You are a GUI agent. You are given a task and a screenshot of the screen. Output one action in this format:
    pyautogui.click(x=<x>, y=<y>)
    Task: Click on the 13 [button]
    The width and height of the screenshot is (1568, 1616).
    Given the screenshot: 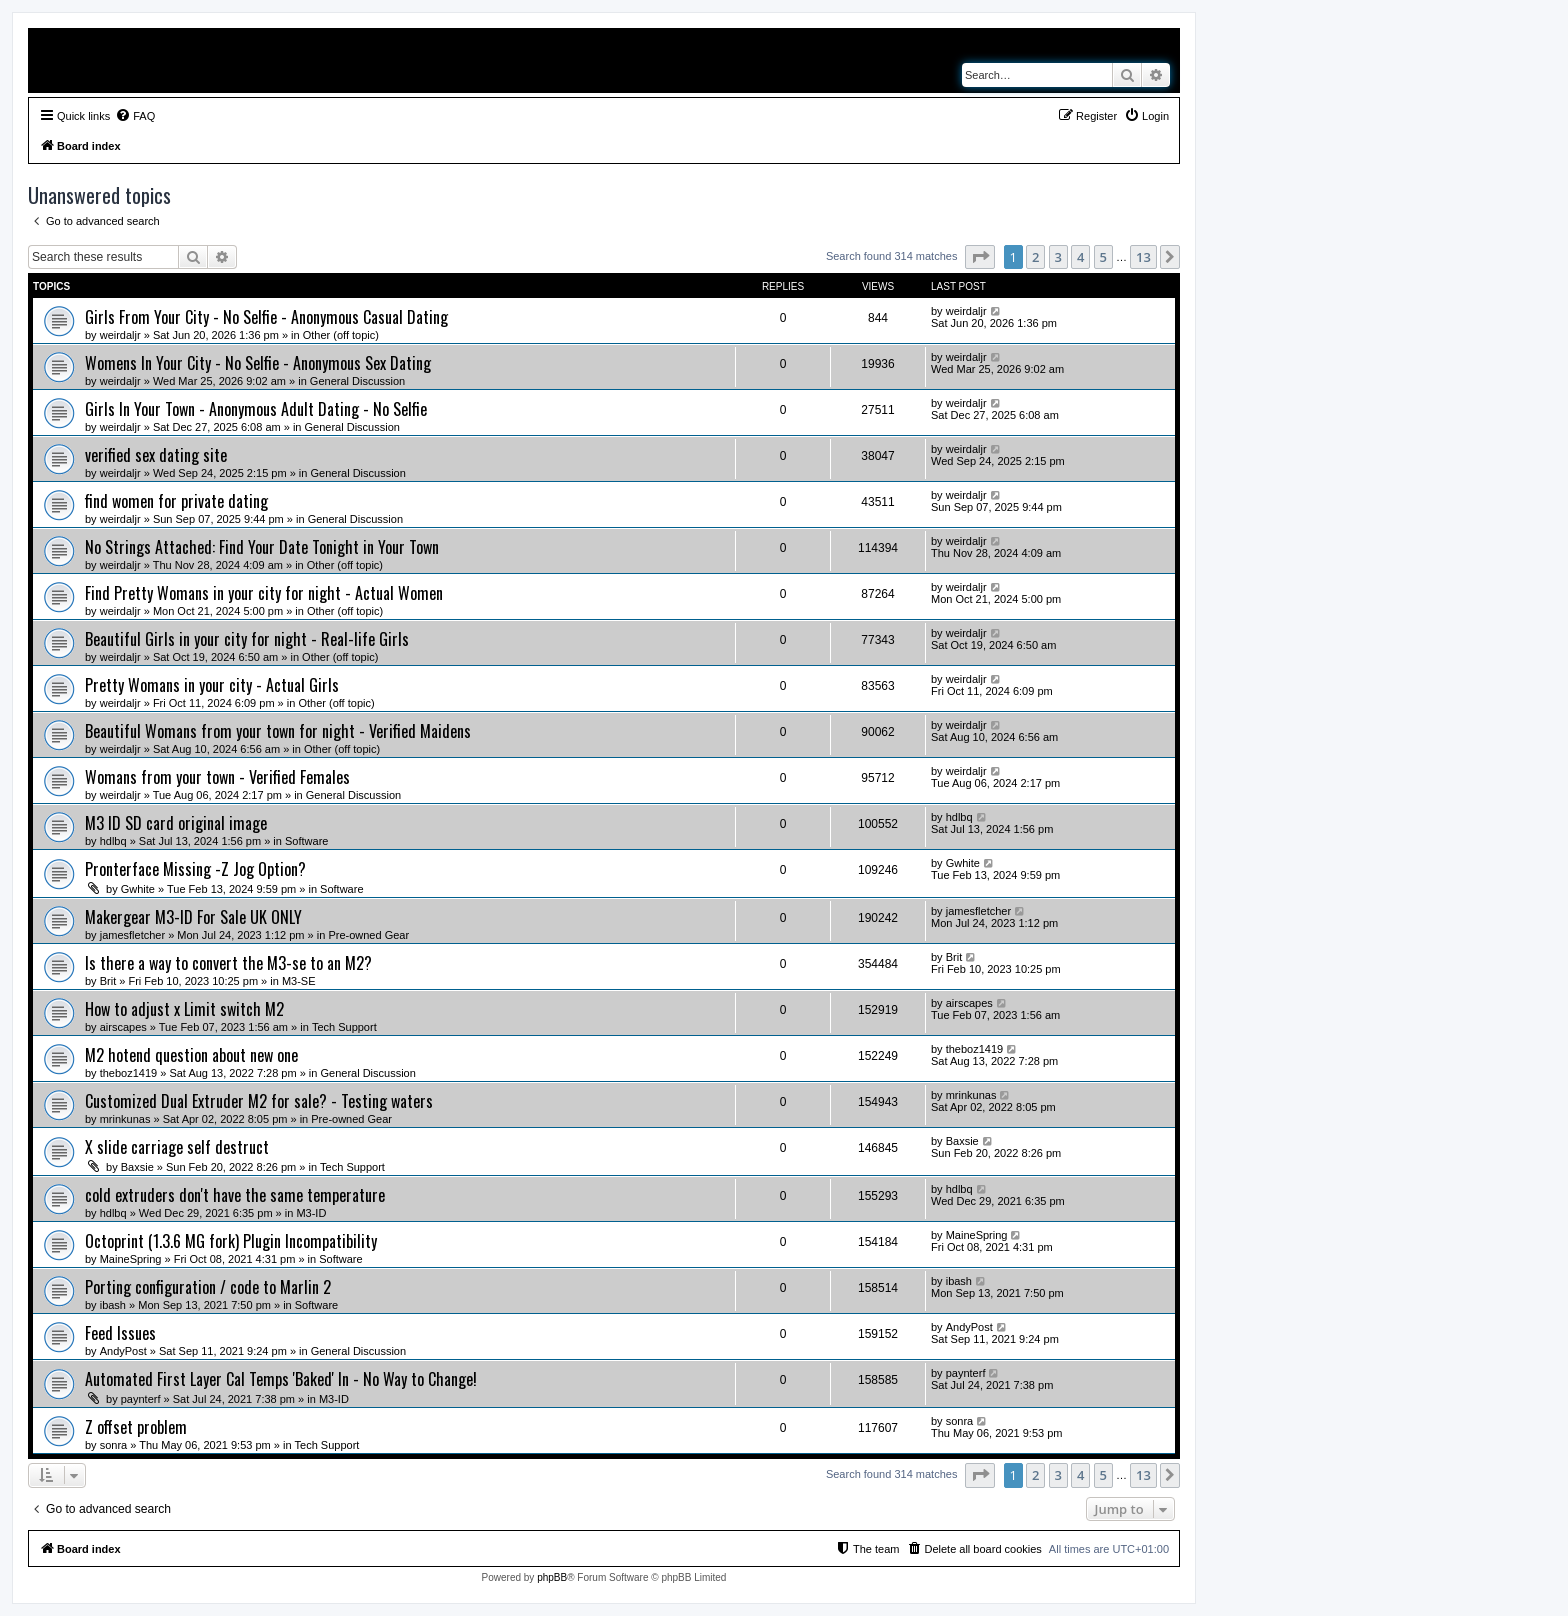 What is the action you would take?
    pyautogui.click(x=1143, y=257)
    